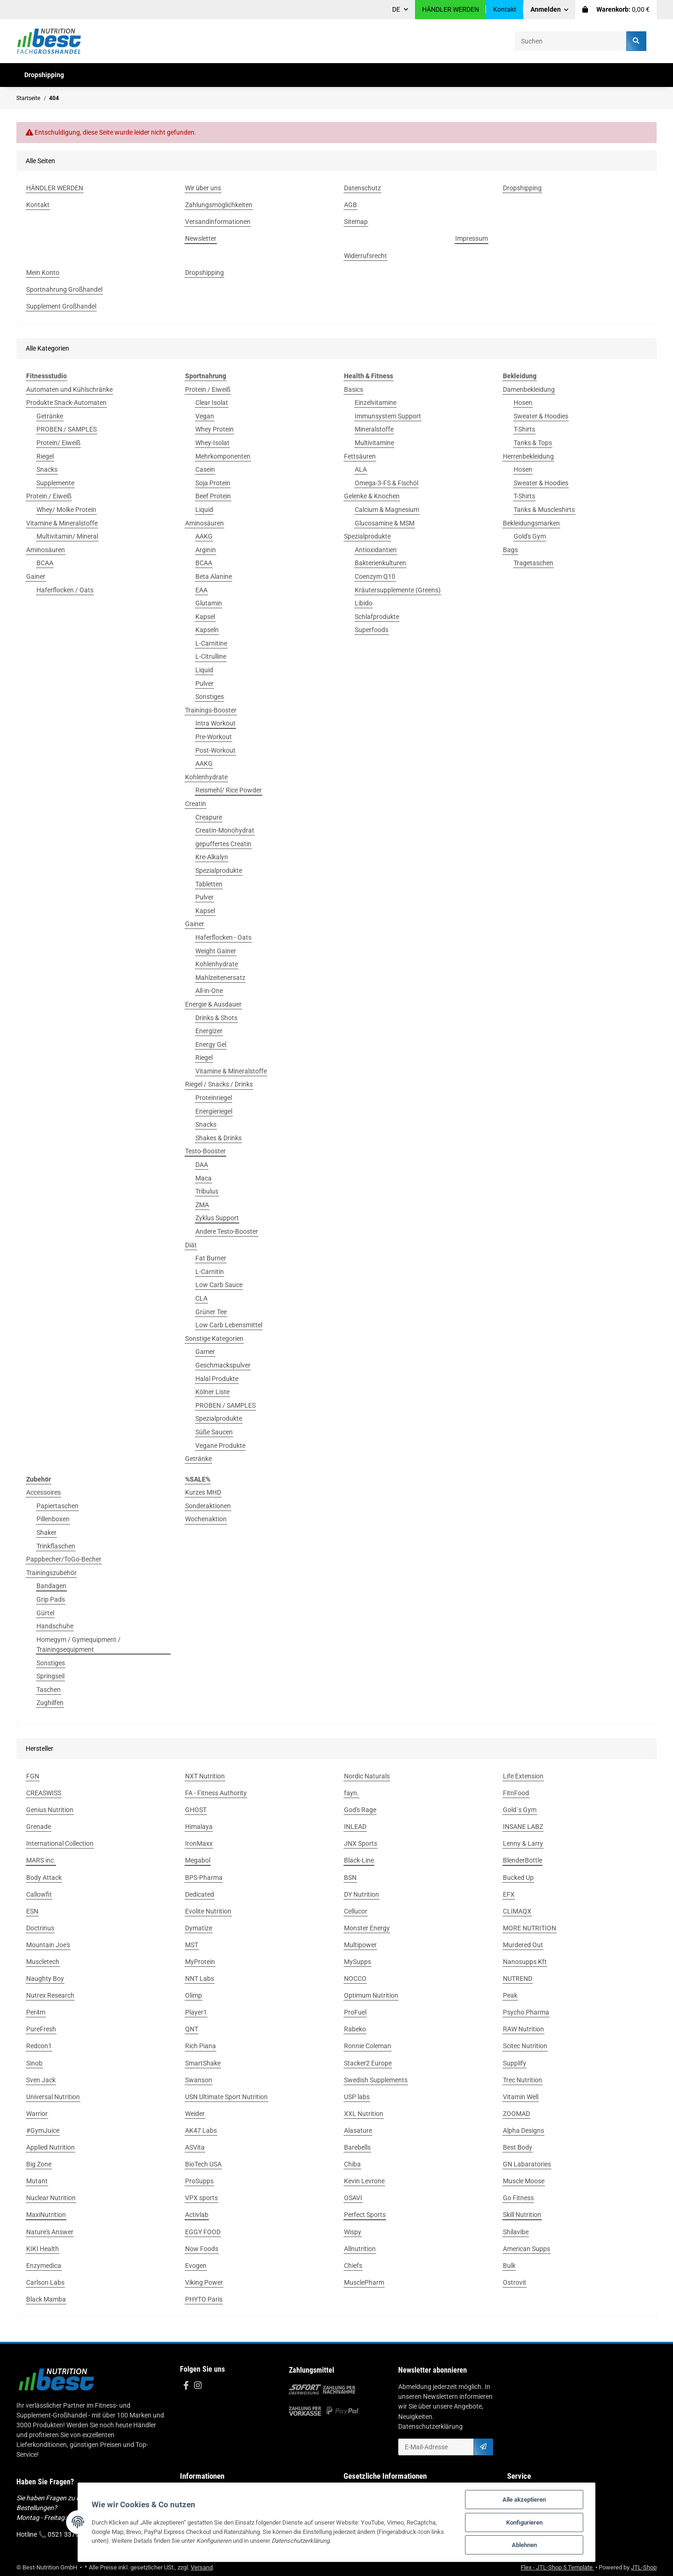 Image resolution: width=673 pixels, height=2576 pixels. I want to click on Scitec Nutrition, so click(525, 2046).